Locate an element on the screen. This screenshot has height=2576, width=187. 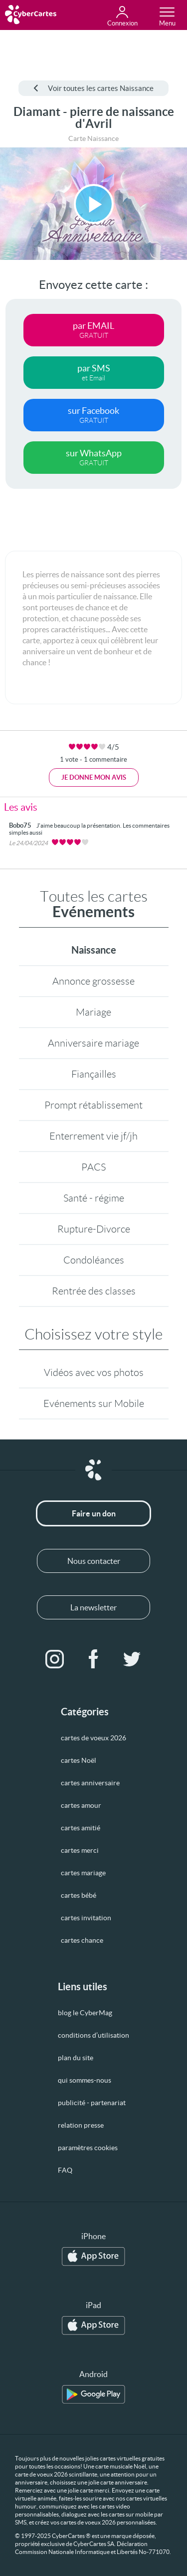
cartes bébé is located at coordinates (78, 1895).